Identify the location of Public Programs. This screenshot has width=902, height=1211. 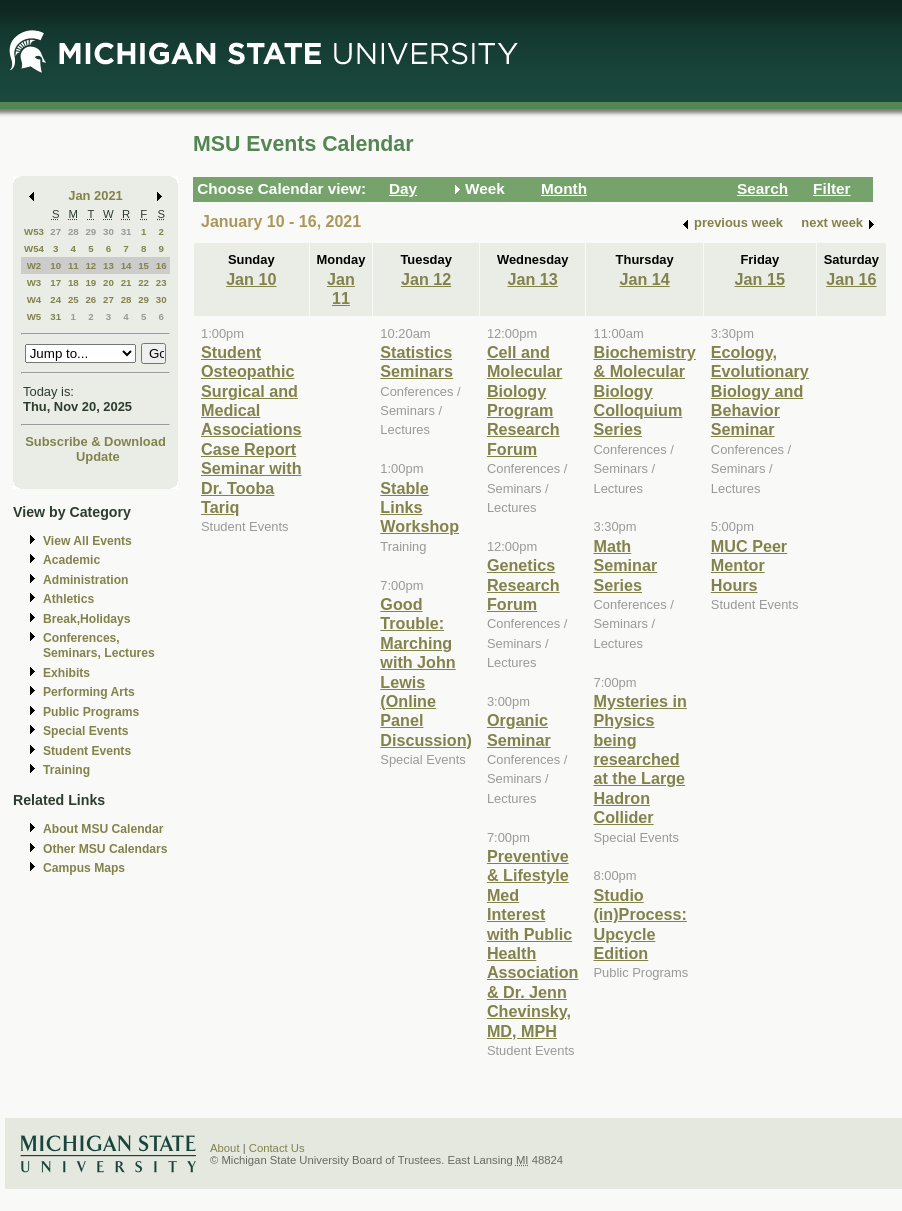
(91, 712).